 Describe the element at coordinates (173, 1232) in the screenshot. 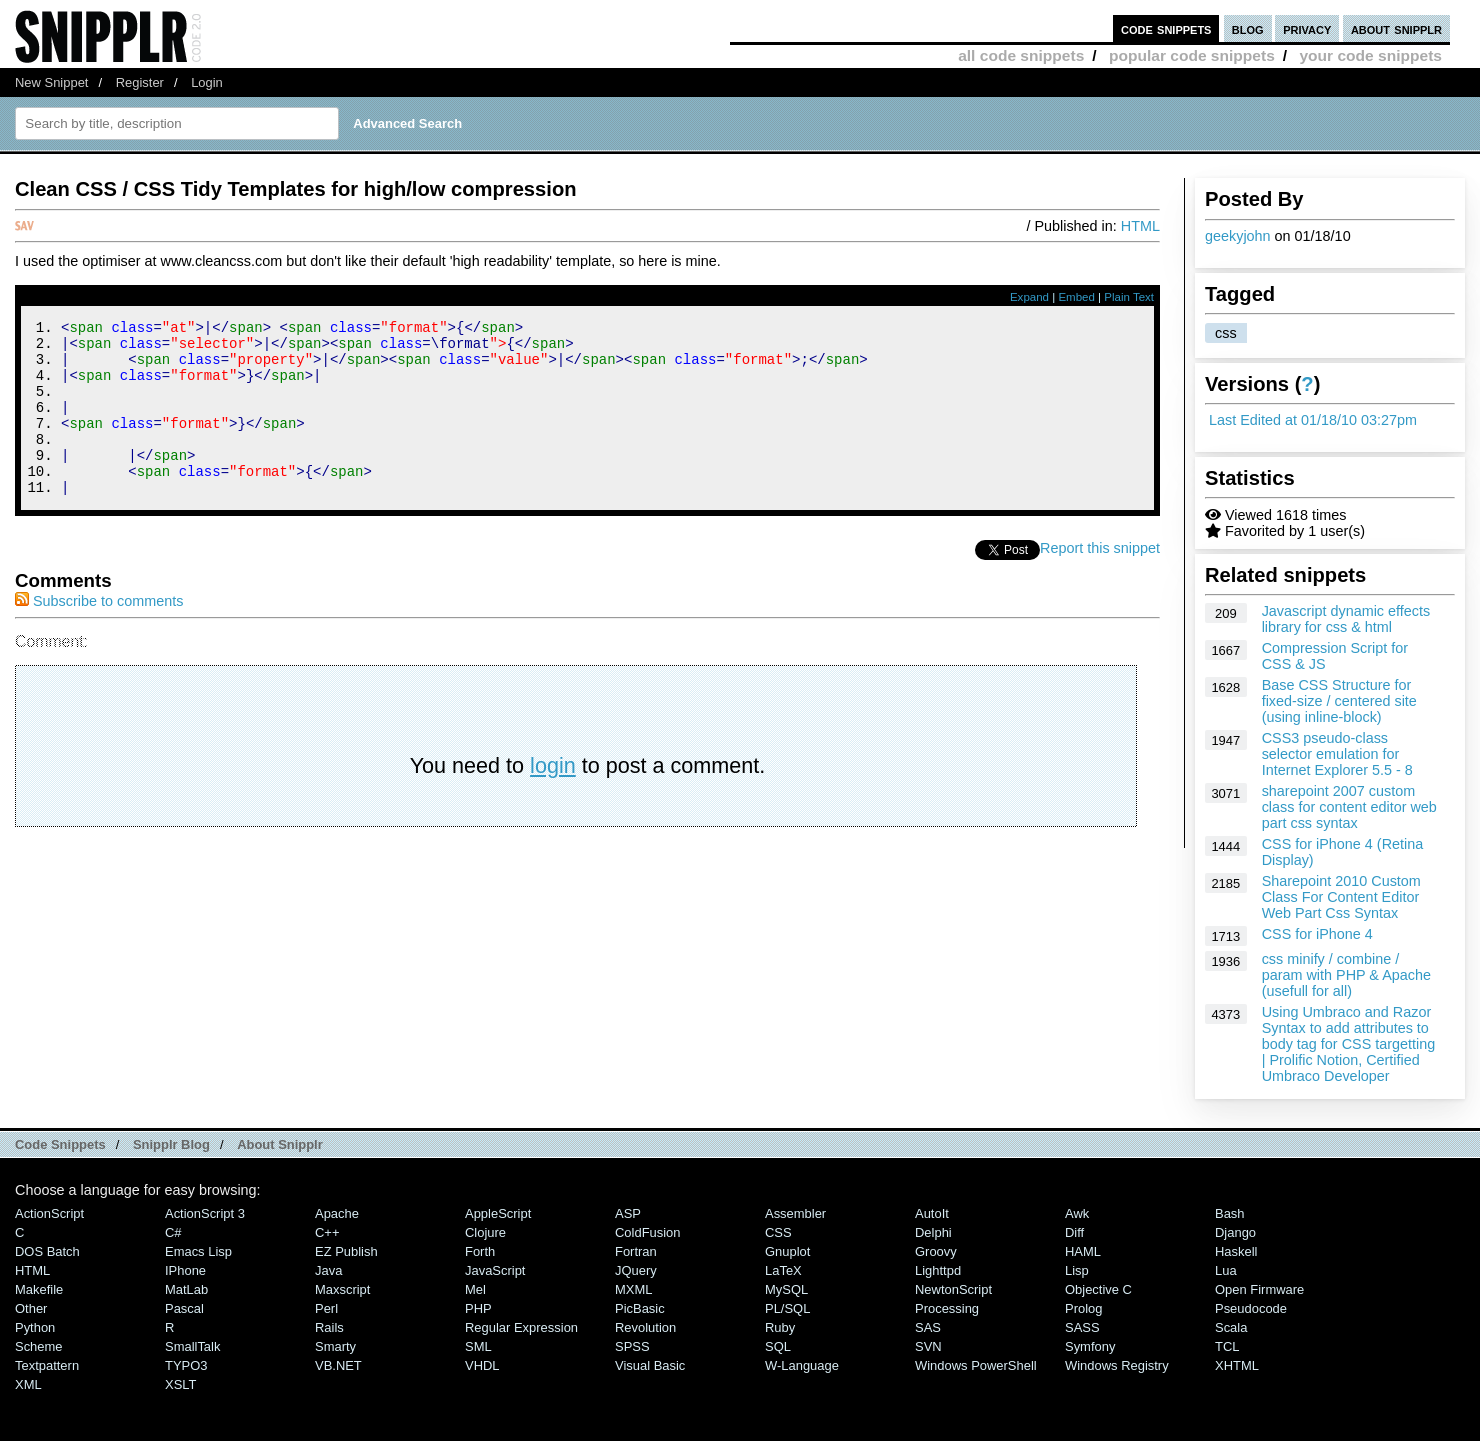

I see `C#` at that location.